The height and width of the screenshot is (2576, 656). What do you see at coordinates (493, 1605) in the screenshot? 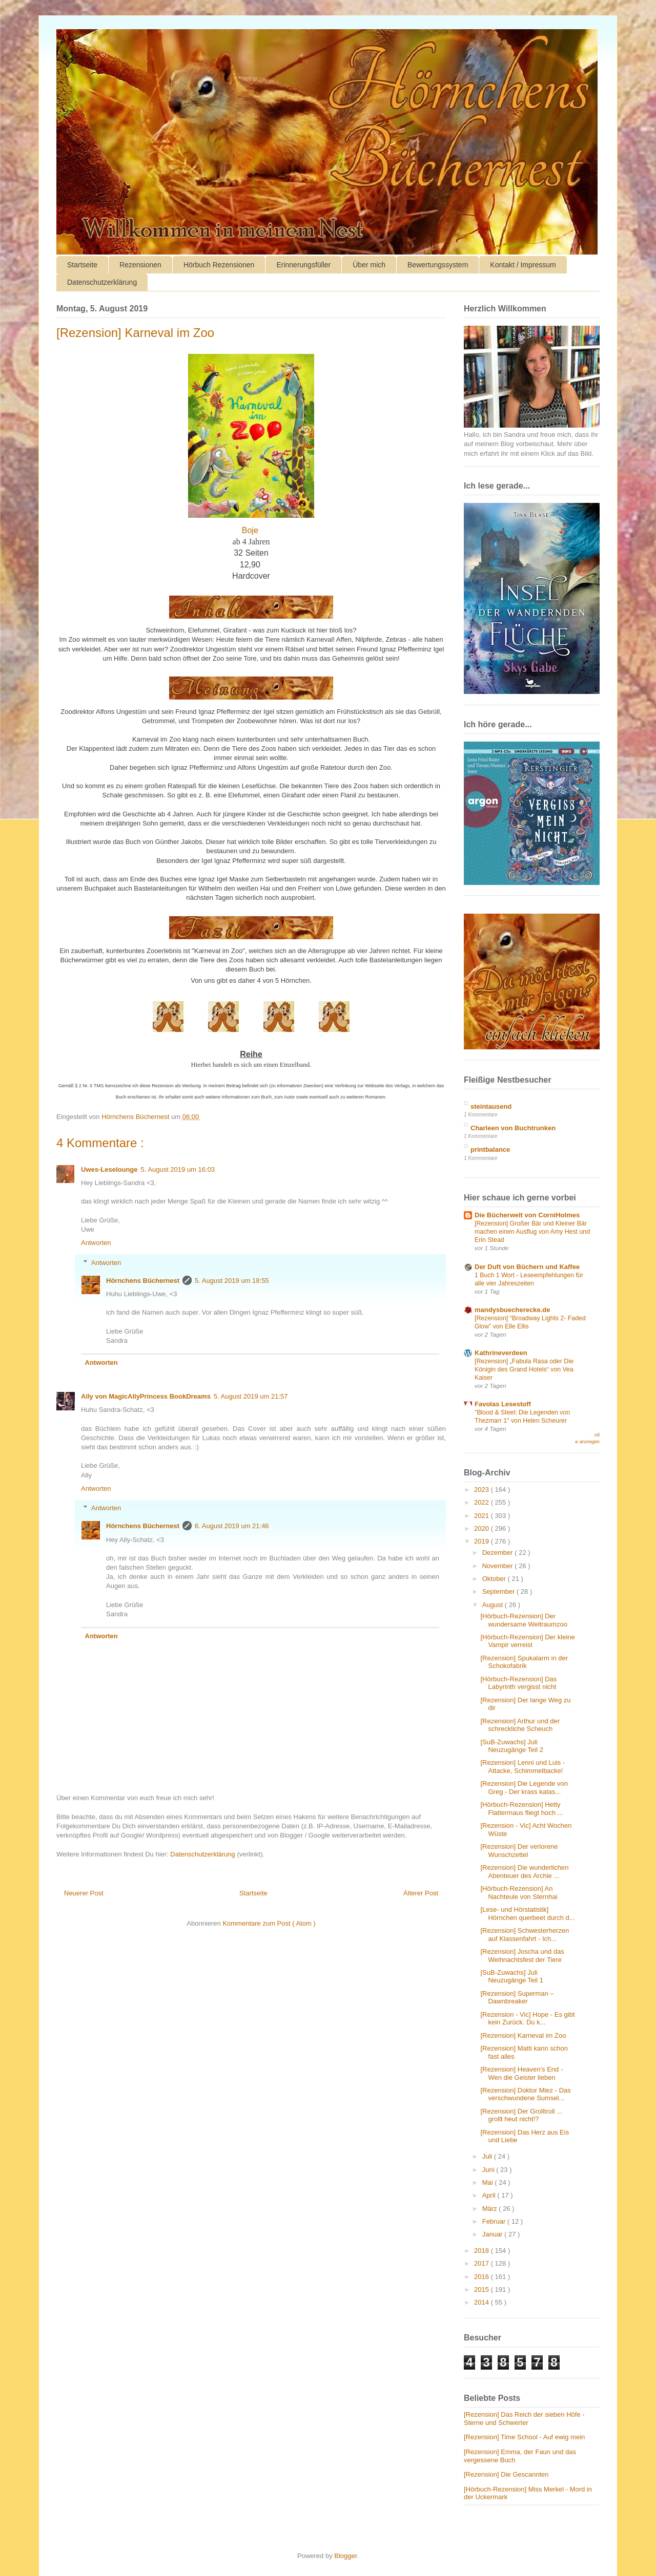
I see `August` at bounding box center [493, 1605].